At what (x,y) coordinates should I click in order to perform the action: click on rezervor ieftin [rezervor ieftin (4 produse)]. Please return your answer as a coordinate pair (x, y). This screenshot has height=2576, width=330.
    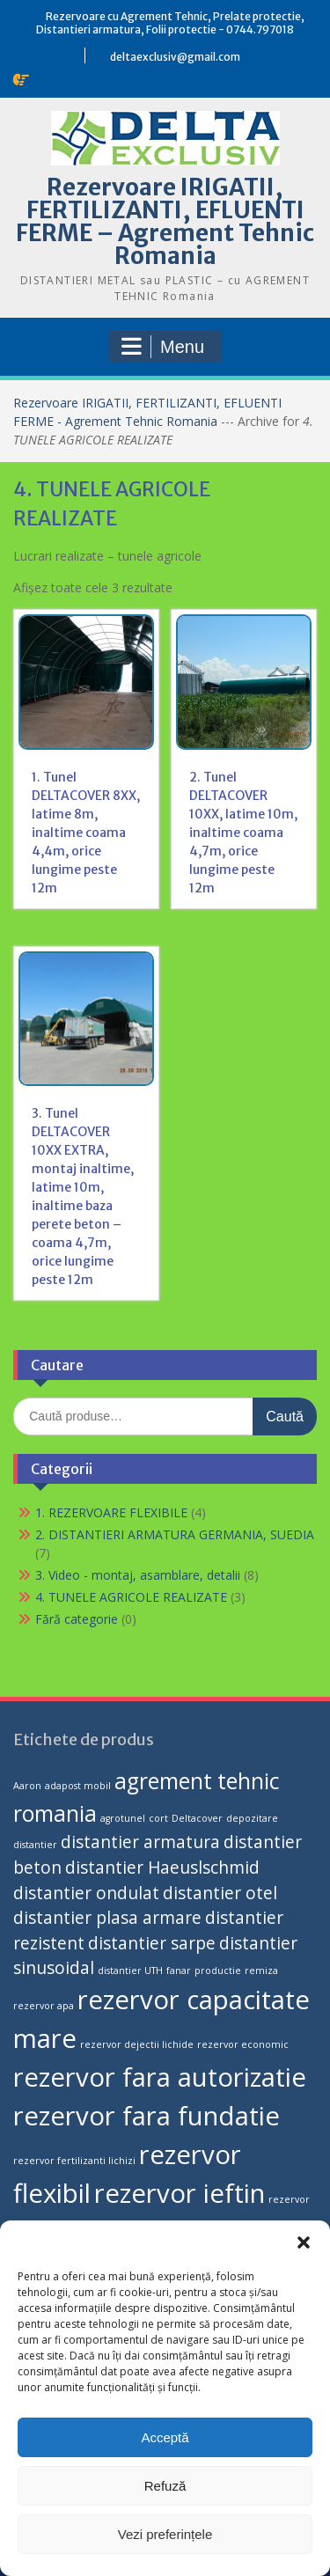
    Looking at the image, I should click on (179, 2193).